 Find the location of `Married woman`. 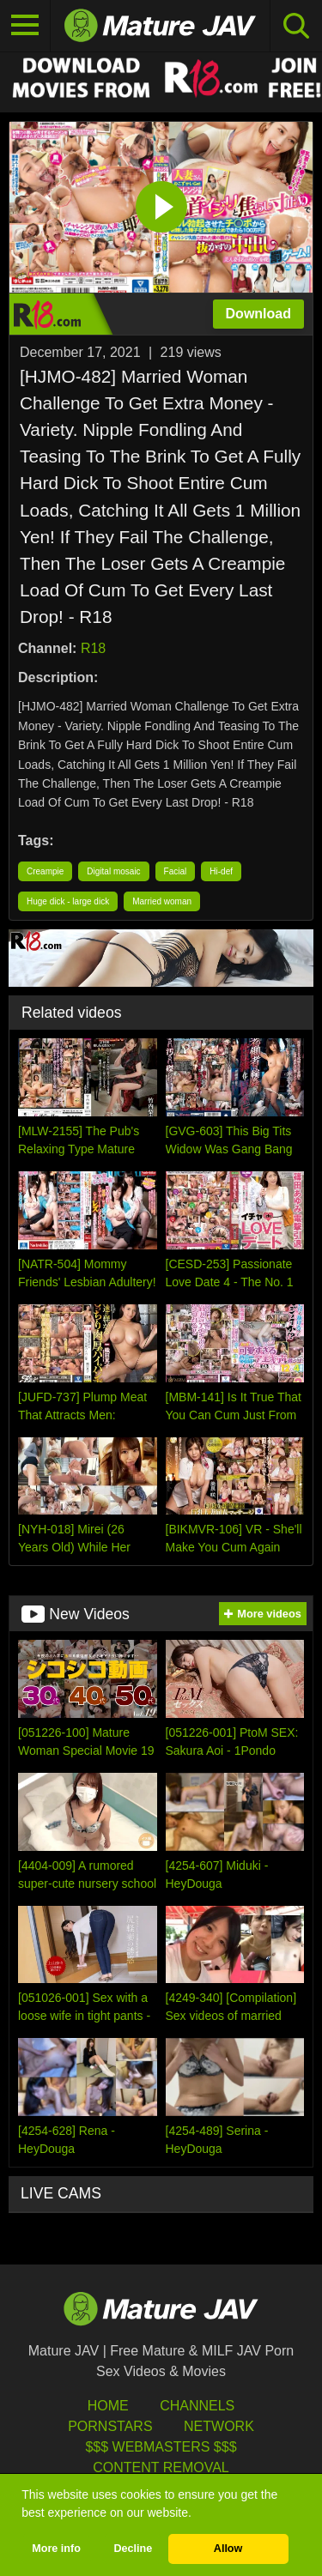

Married woman is located at coordinates (161, 901).